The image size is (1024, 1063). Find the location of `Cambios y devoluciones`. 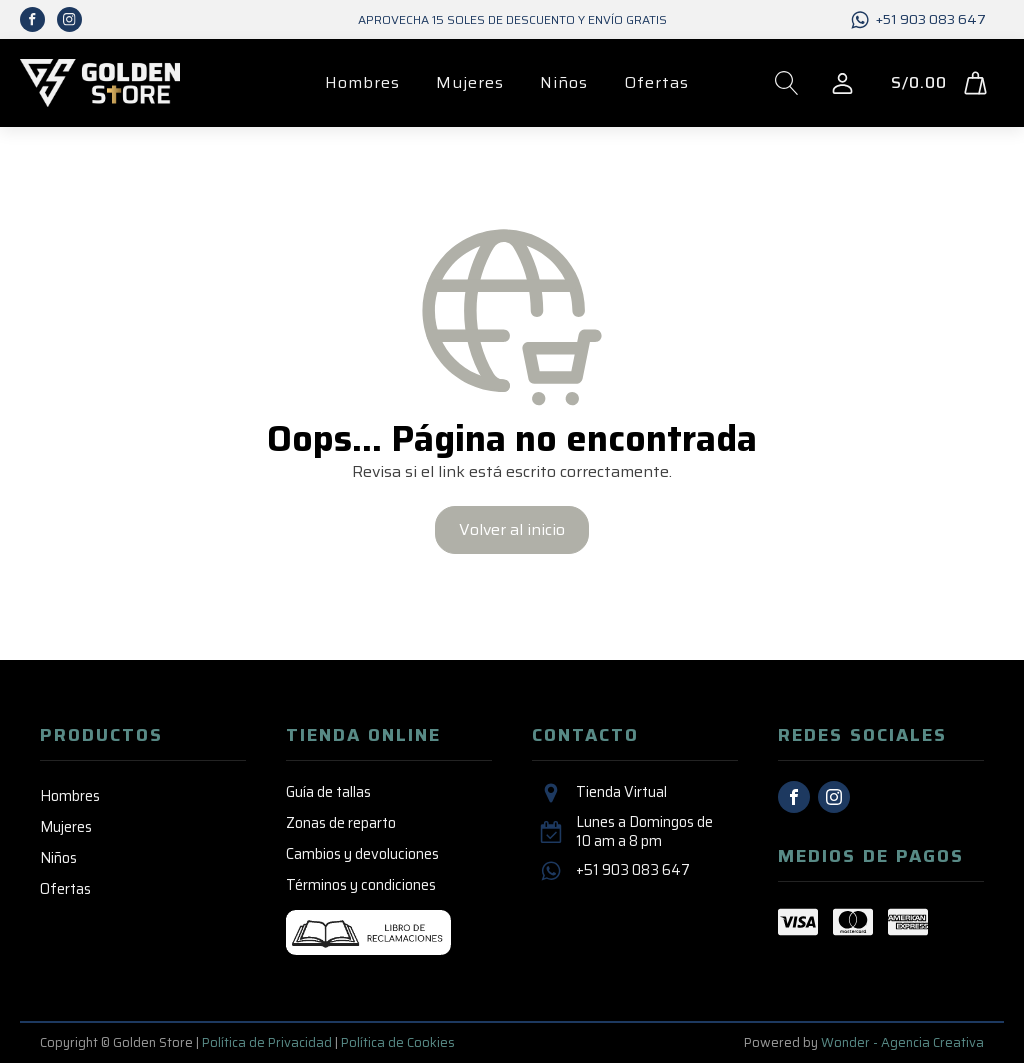

Cambios y devoluciones is located at coordinates (362, 854).